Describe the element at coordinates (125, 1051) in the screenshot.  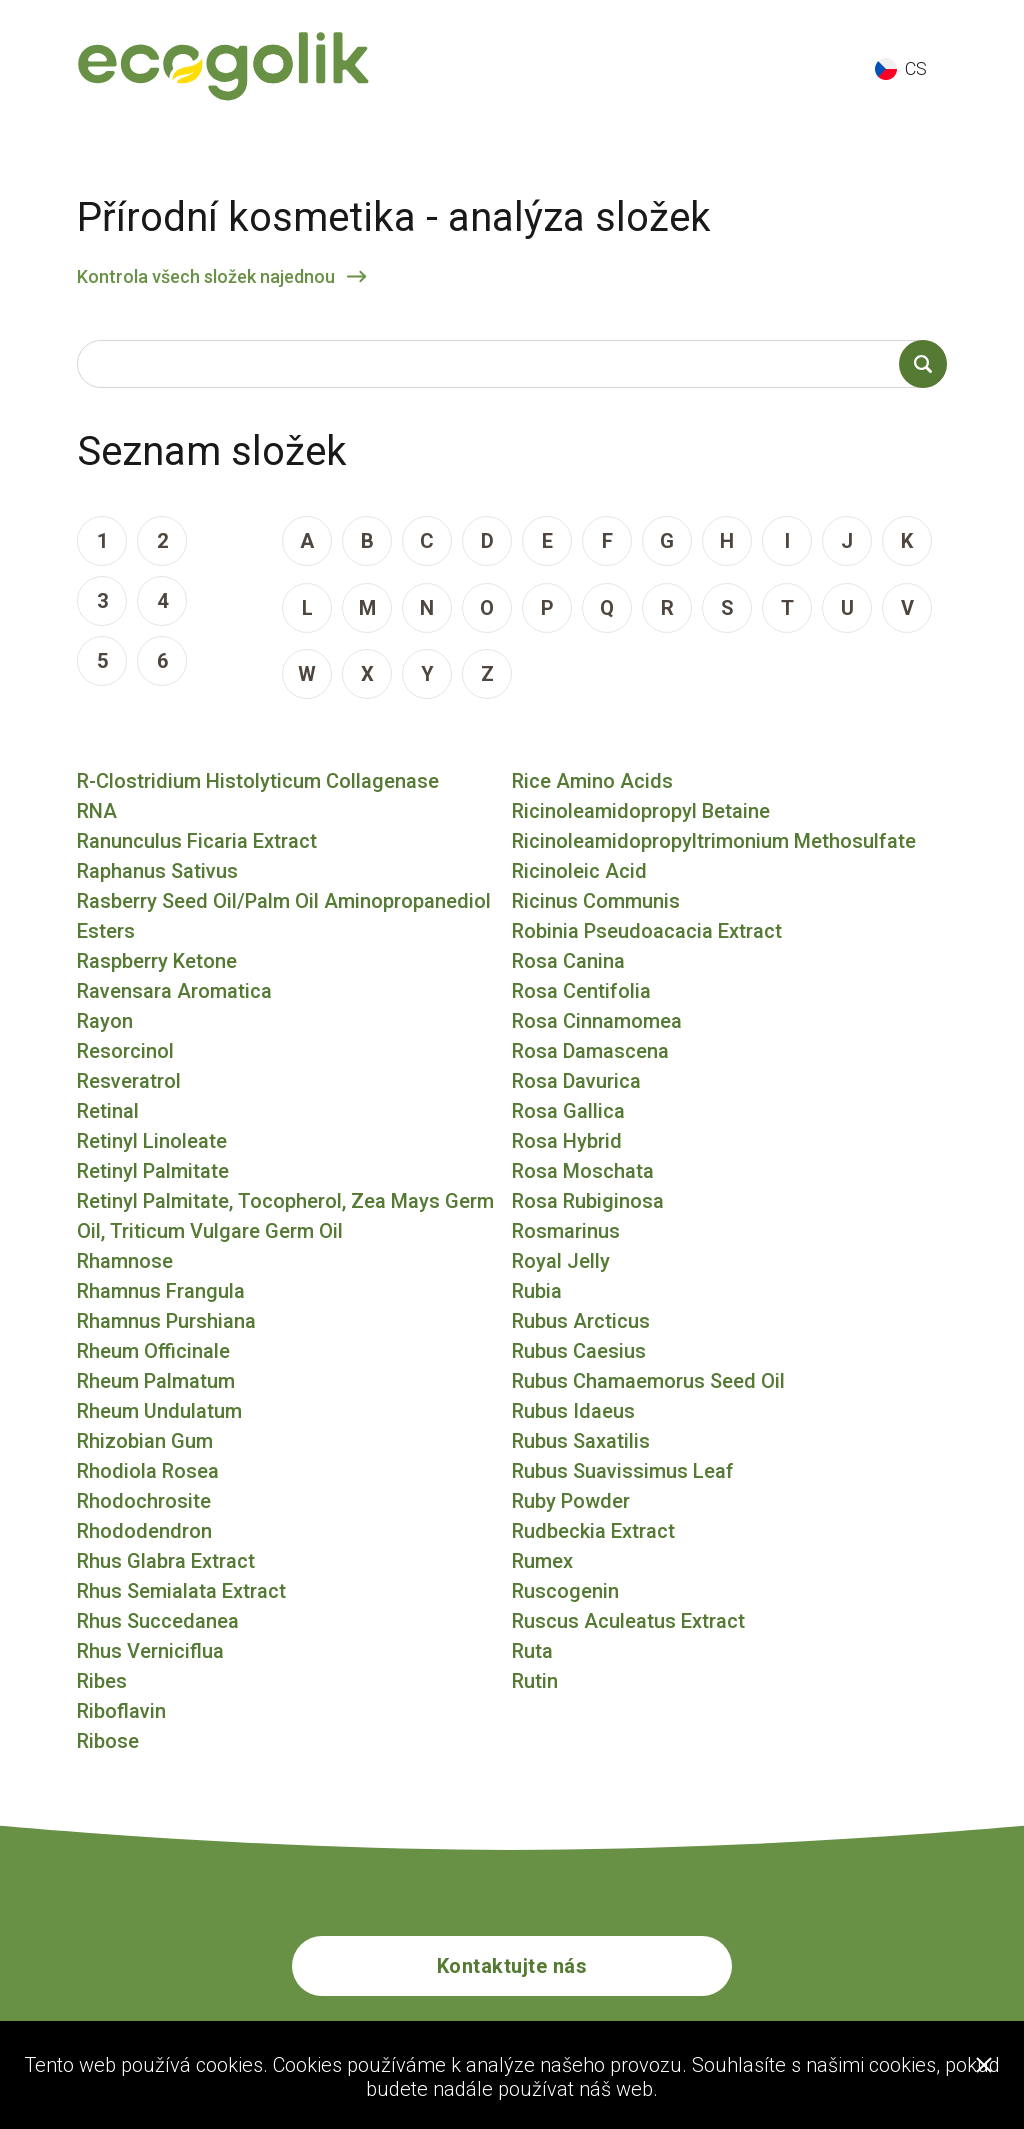
I see `Resorcinol` at that location.